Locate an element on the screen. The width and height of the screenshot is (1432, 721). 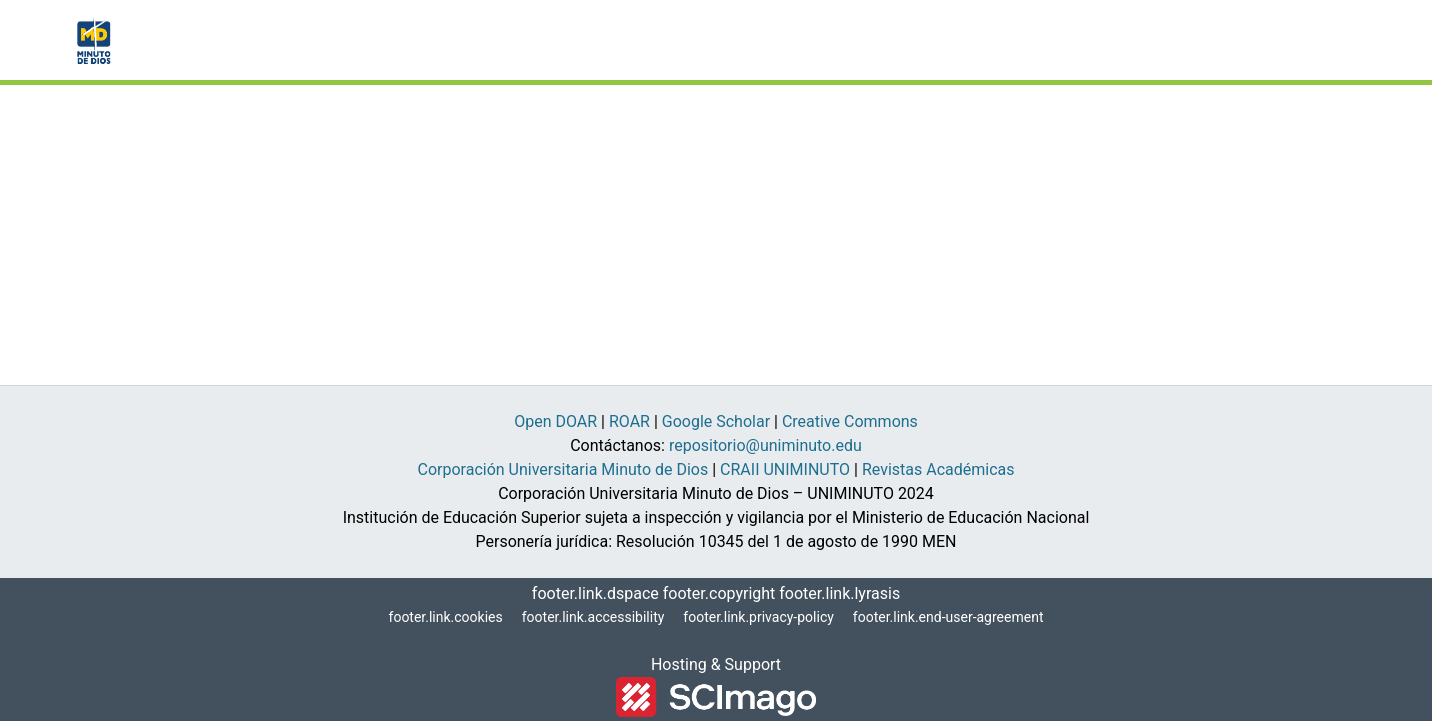
footer.link.lyrasis [link] is located at coordinates (836, 594).